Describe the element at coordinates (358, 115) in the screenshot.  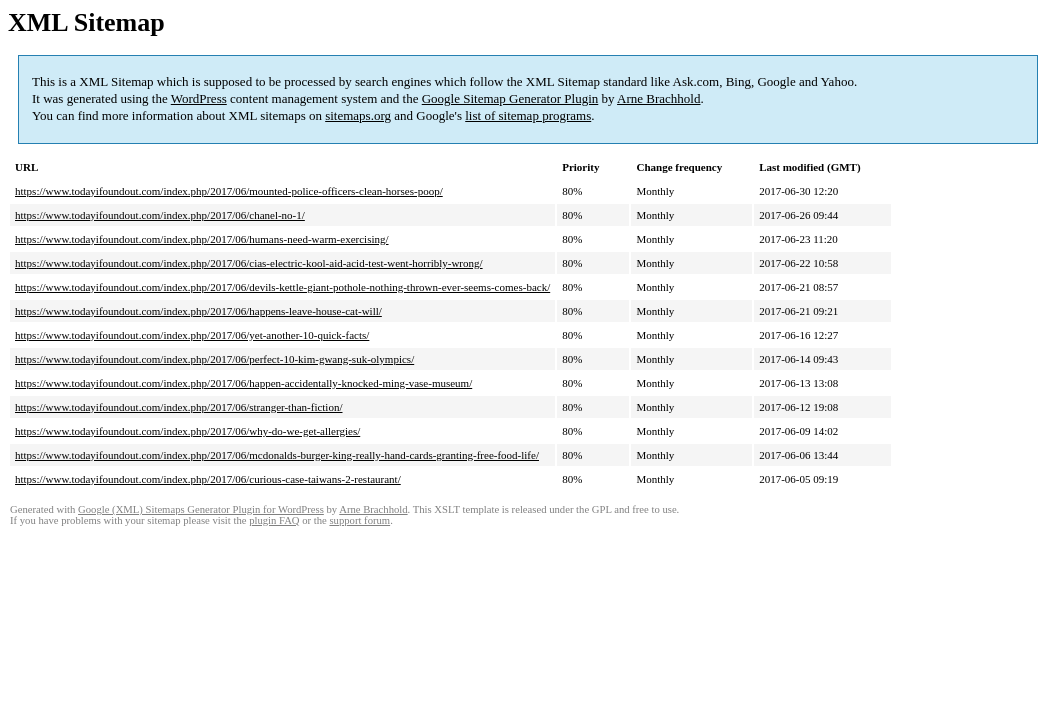
I see `sitemaps.org` at that location.